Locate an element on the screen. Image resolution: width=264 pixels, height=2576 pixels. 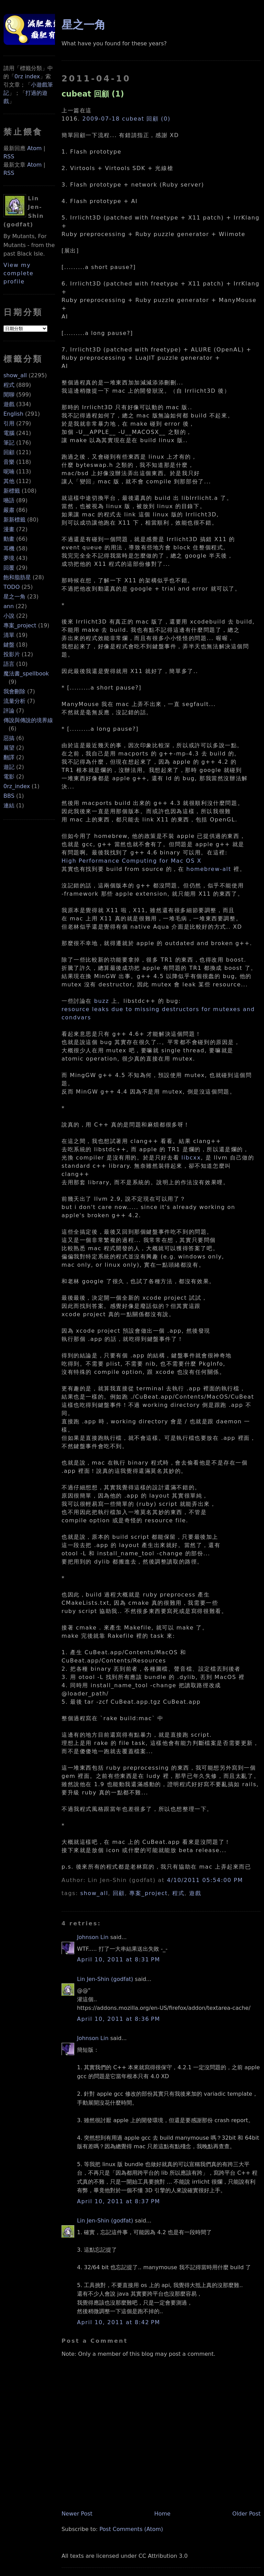
音樂 is located at coordinates (8, 462).